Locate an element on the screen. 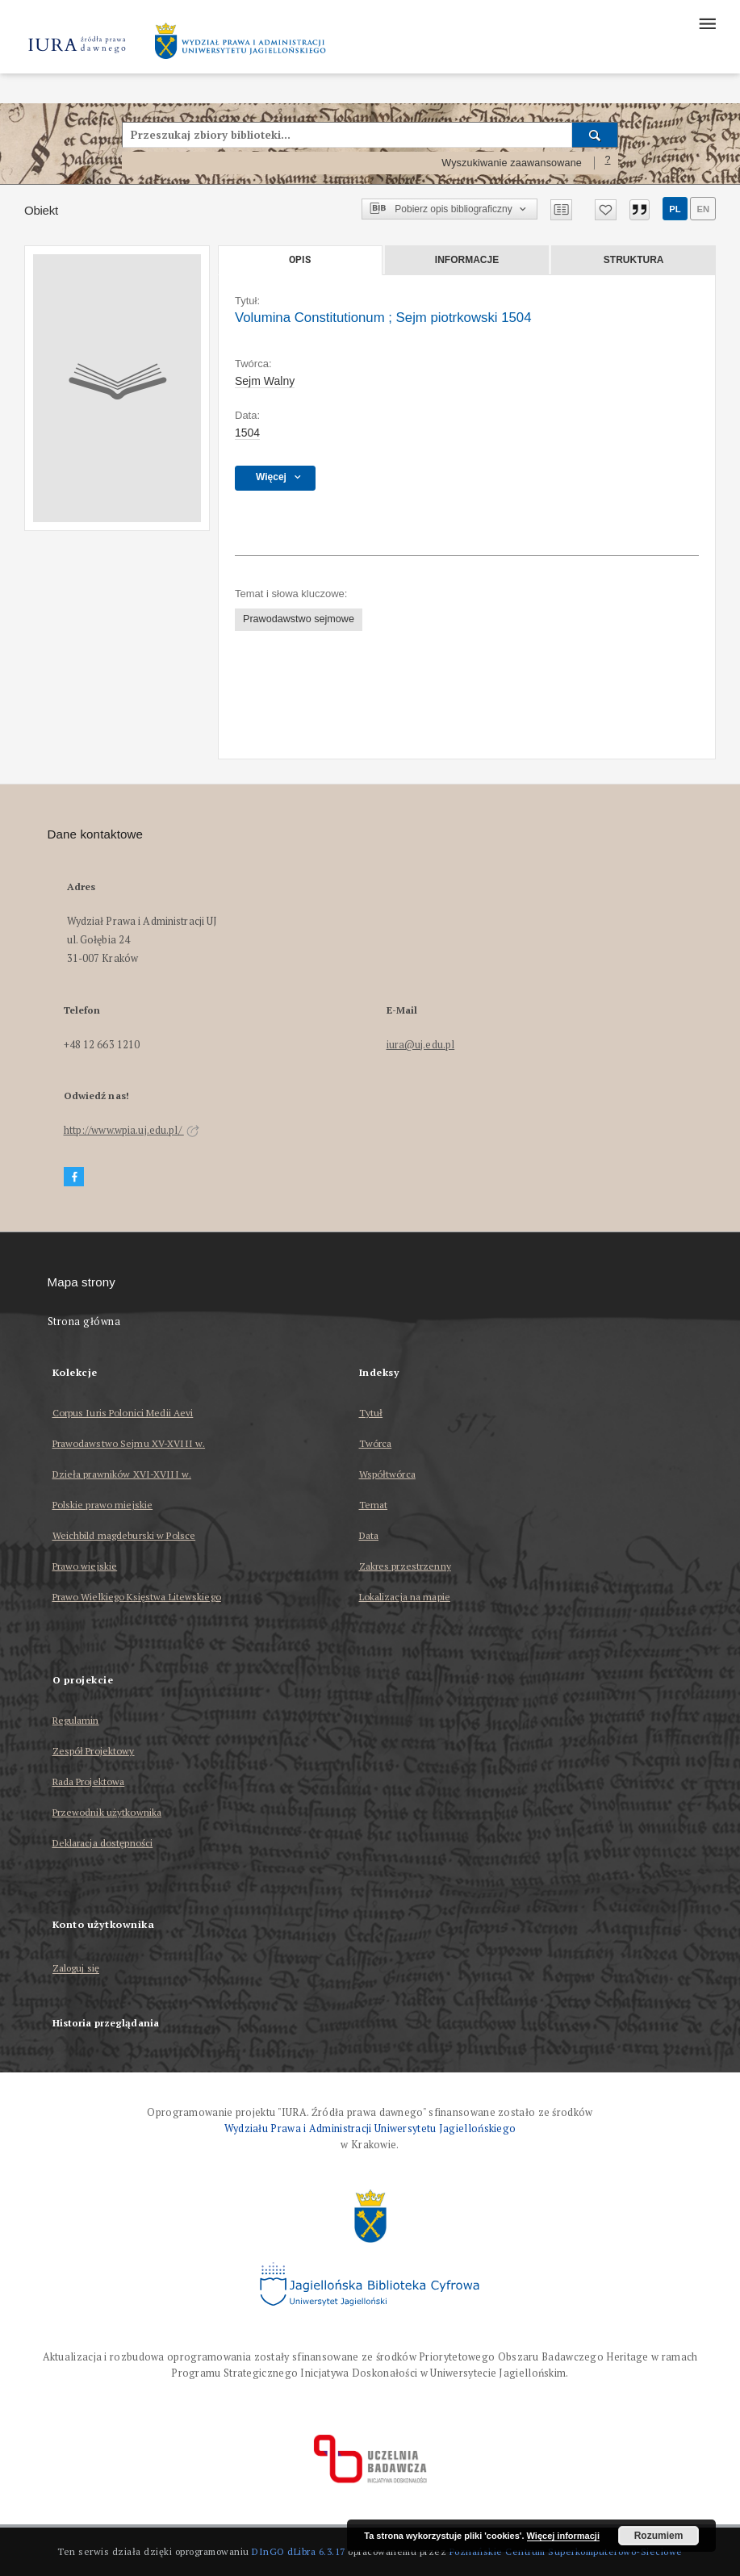 Image resolution: width=740 pixels, height=2576 pixels. Sejm Walny is located at coordinates (265, 380).